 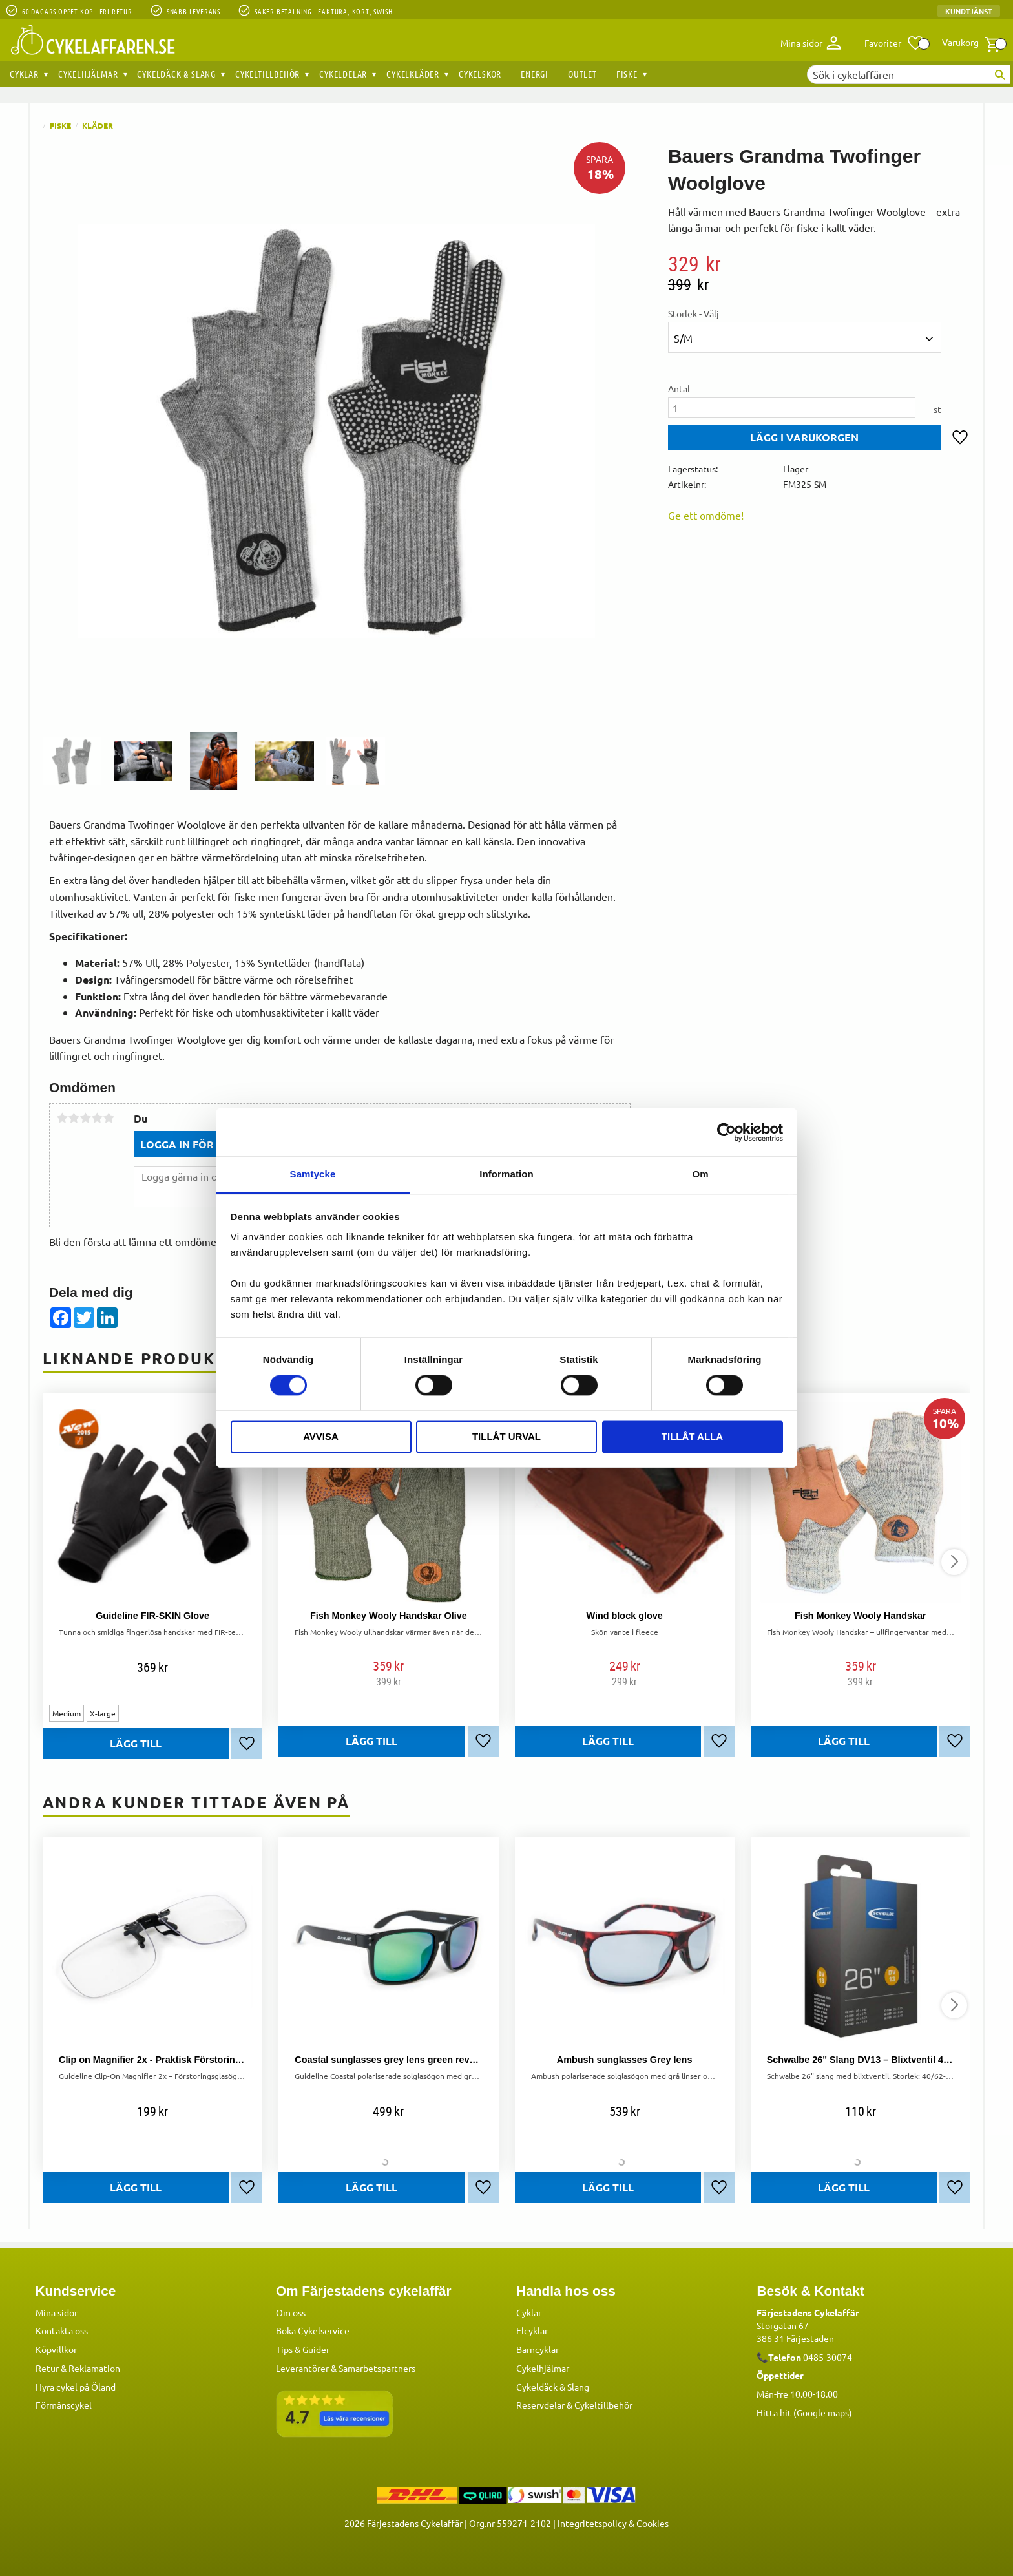 I want to click on OUTLET [menuitem], so click(x=582, y=73).